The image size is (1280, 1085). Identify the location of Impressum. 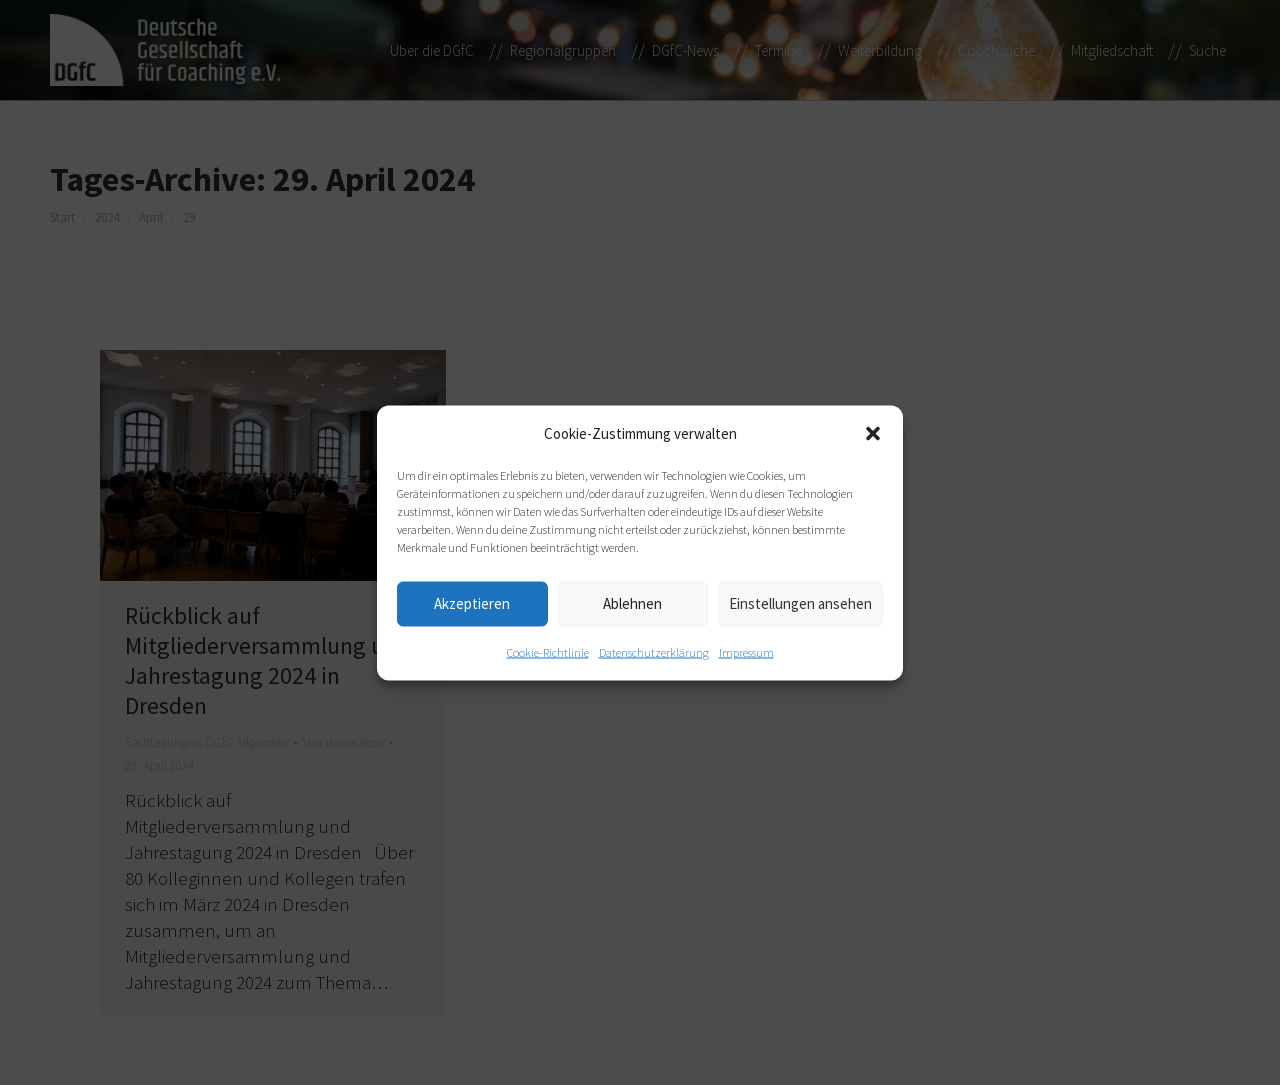
(746, 651).